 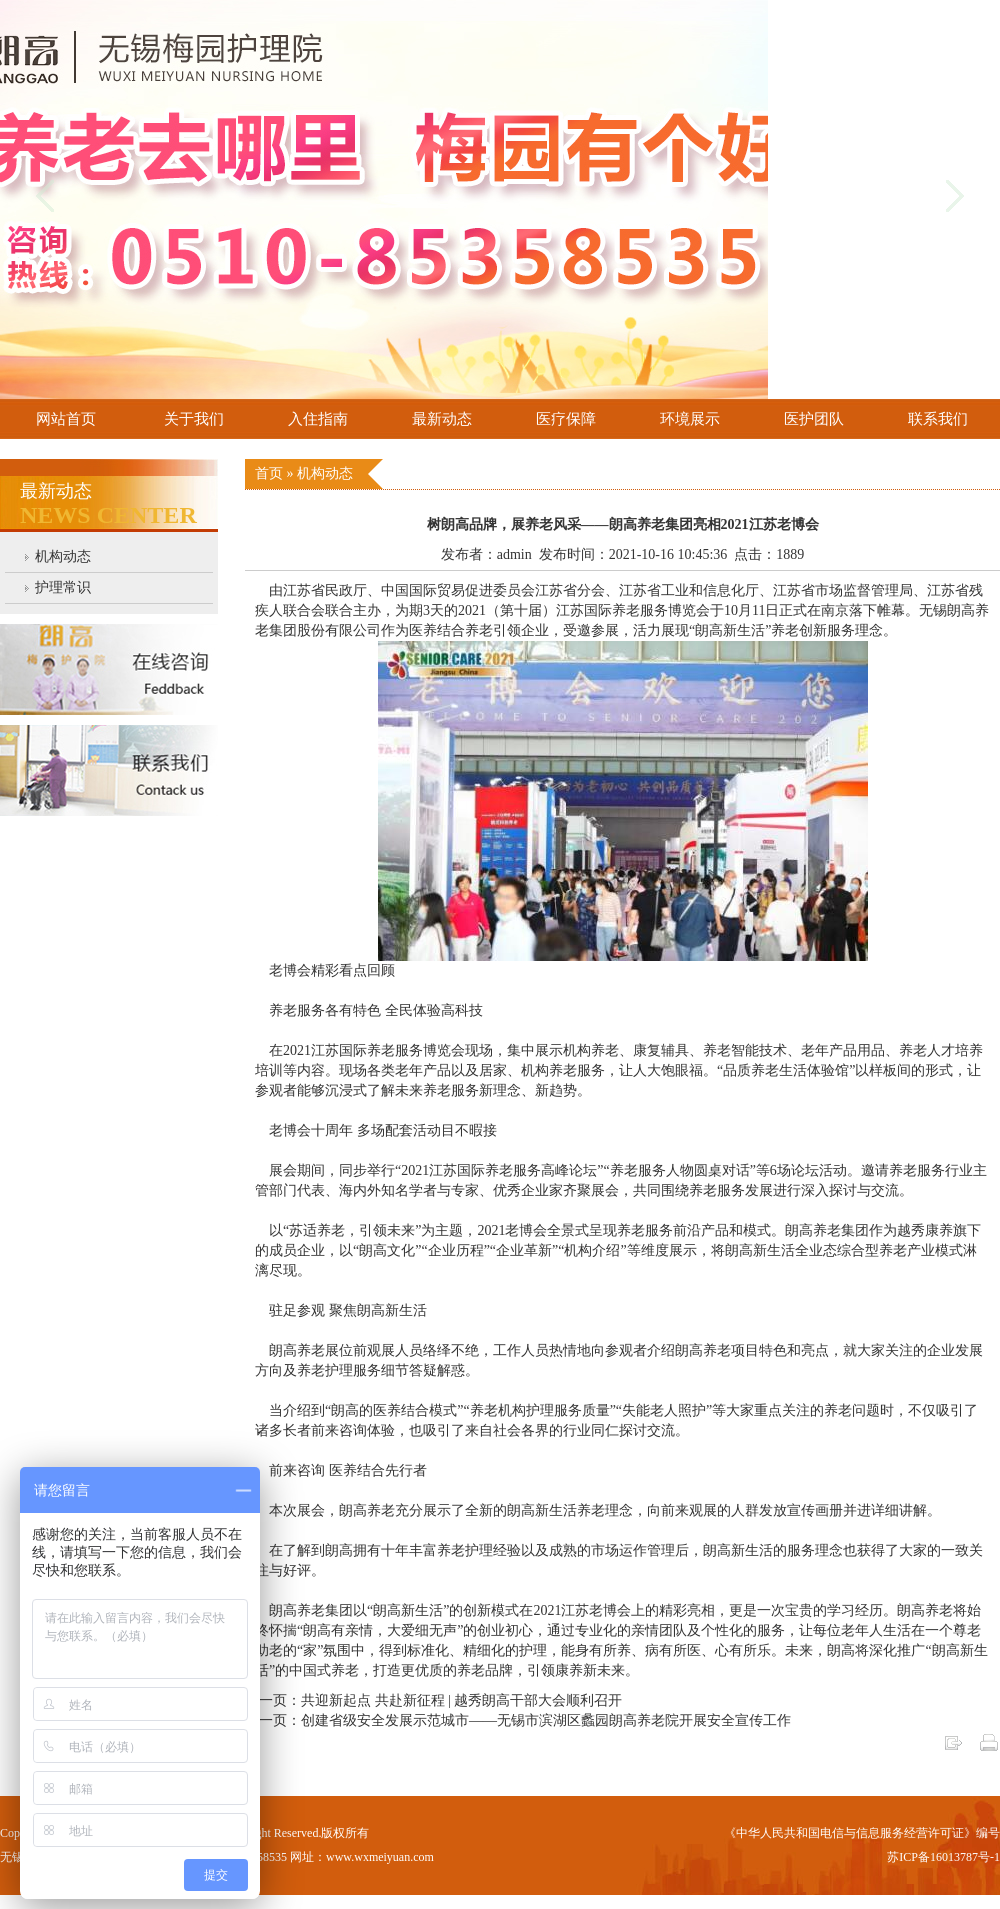 I want to click on 护理常识, so click(x=63, y=587).